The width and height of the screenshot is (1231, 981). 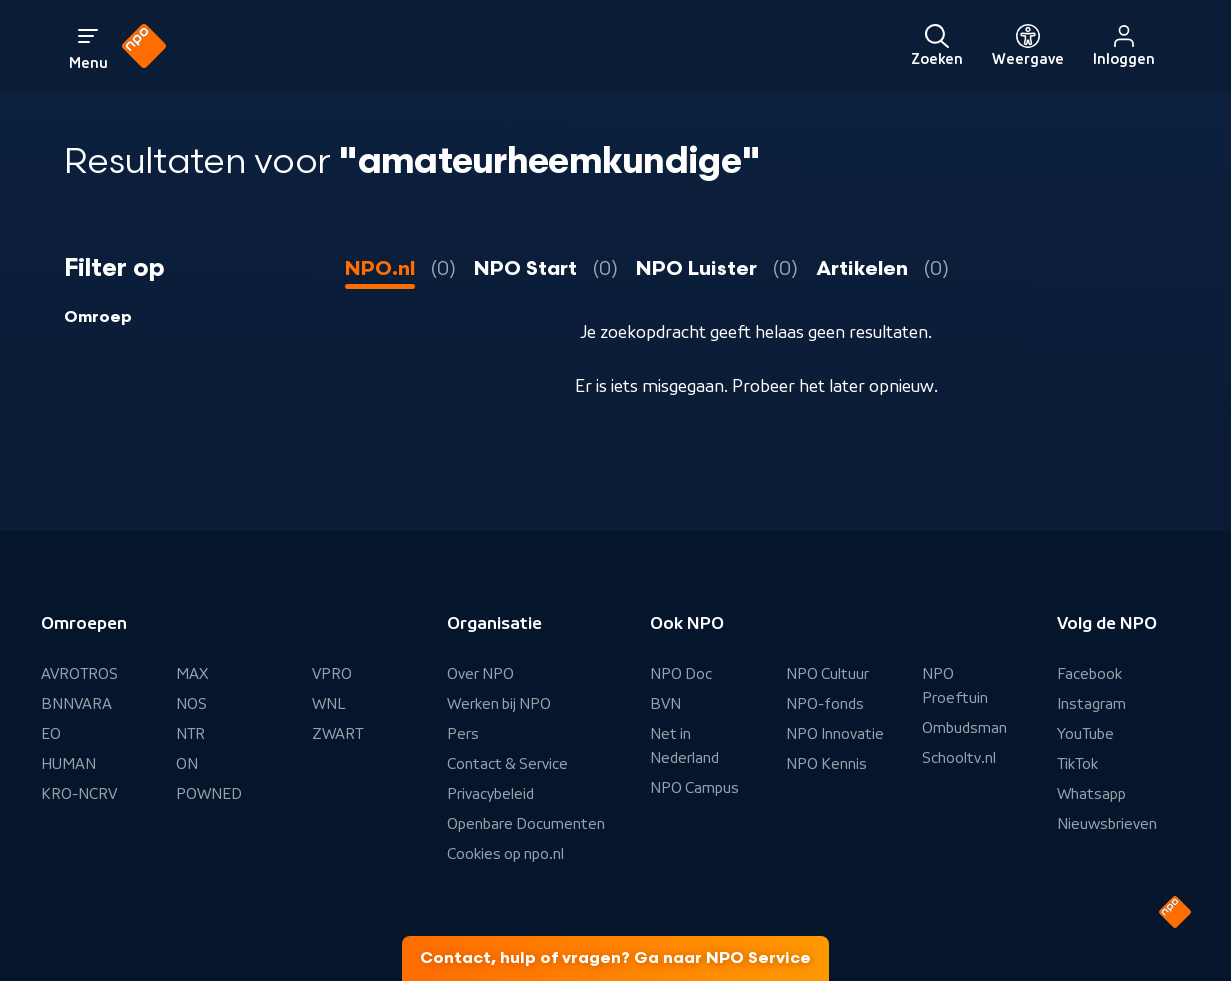 What do you see at coordinates (959, 758) in the screenshot?
I see `Schooltv.nl` at bounding box center [959, 758].